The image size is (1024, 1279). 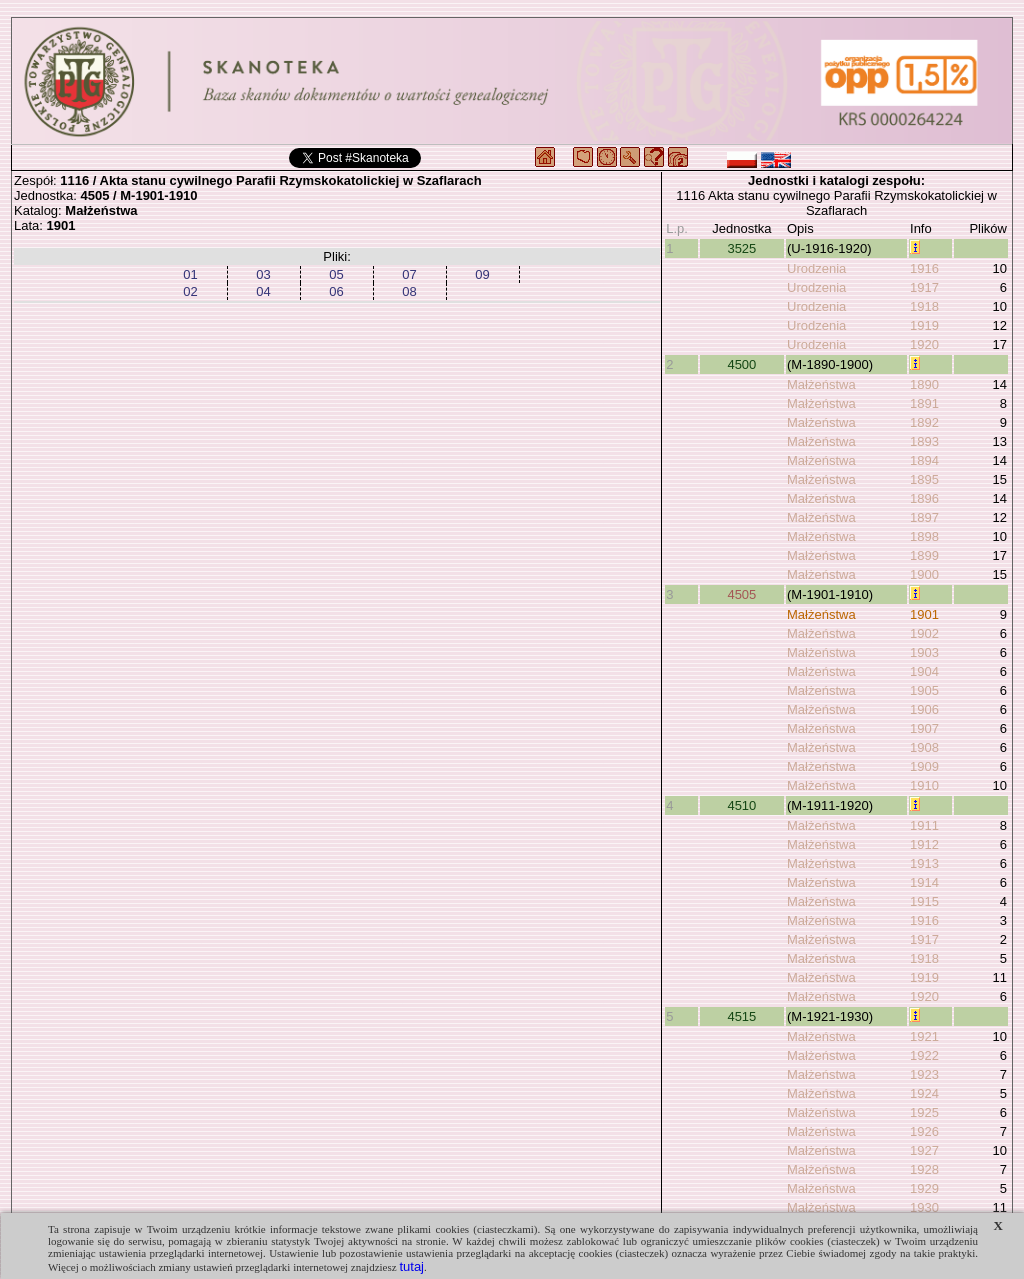 I want to click on 1907, so click(x=924, y=728).